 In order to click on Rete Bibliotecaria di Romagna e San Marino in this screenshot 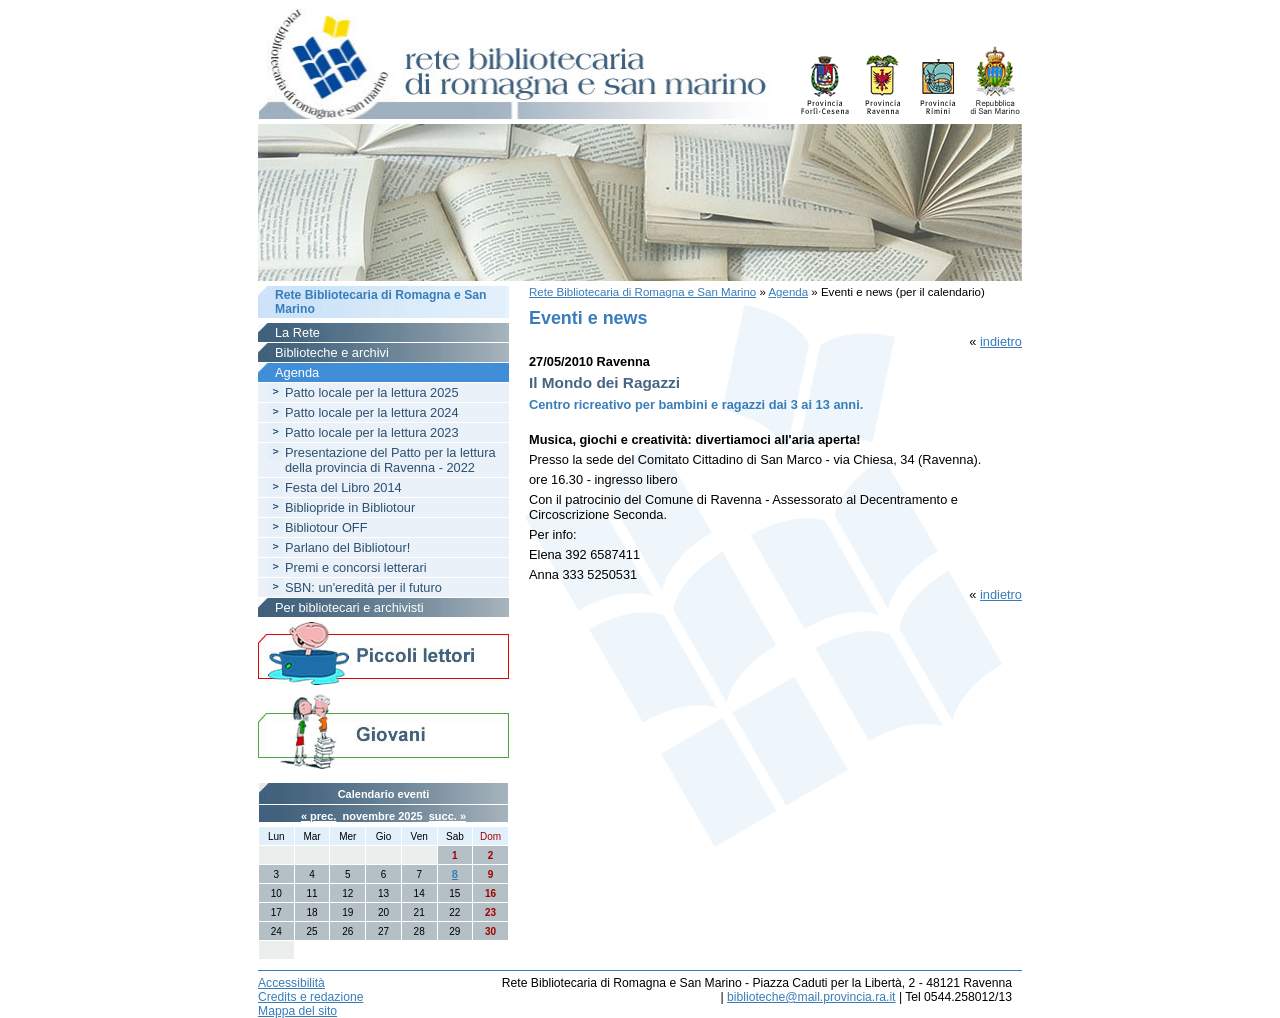, I will do `click(642, 292)`.